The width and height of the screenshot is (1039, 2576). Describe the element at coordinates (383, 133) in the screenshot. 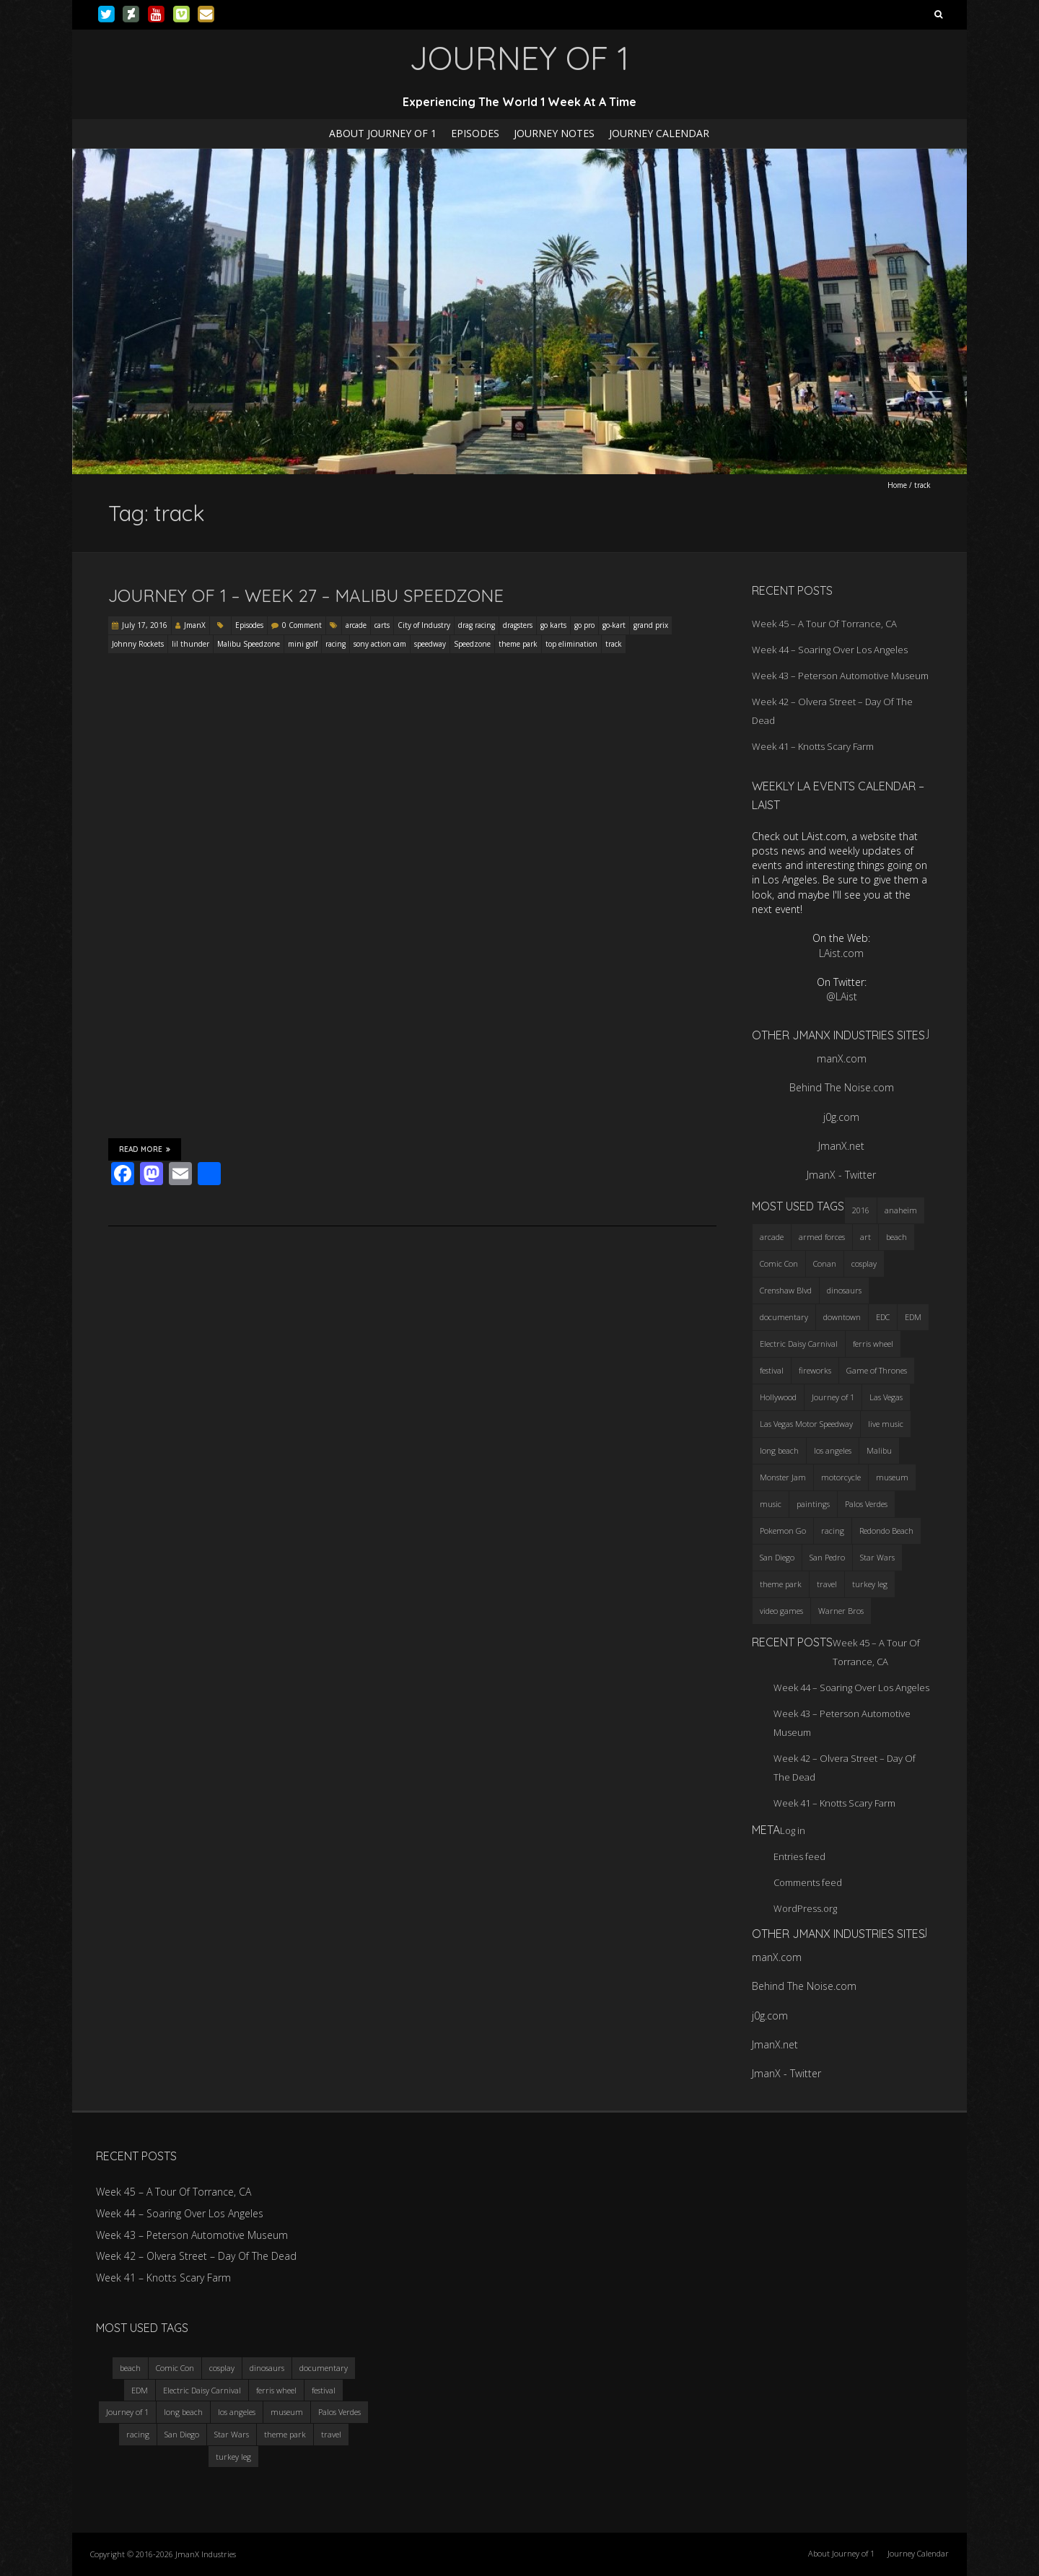

I see `About Journey of 1` at that location.